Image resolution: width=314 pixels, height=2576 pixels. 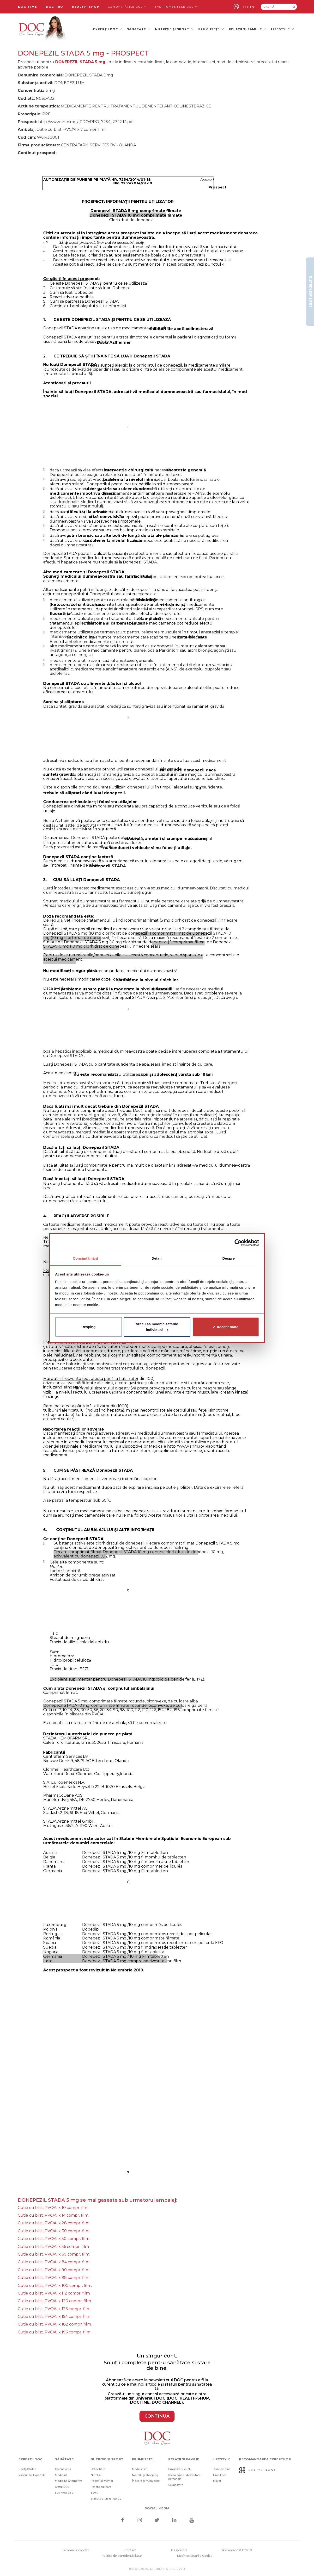 I want to click on Stare de bine, so click(x=221, y=2469).